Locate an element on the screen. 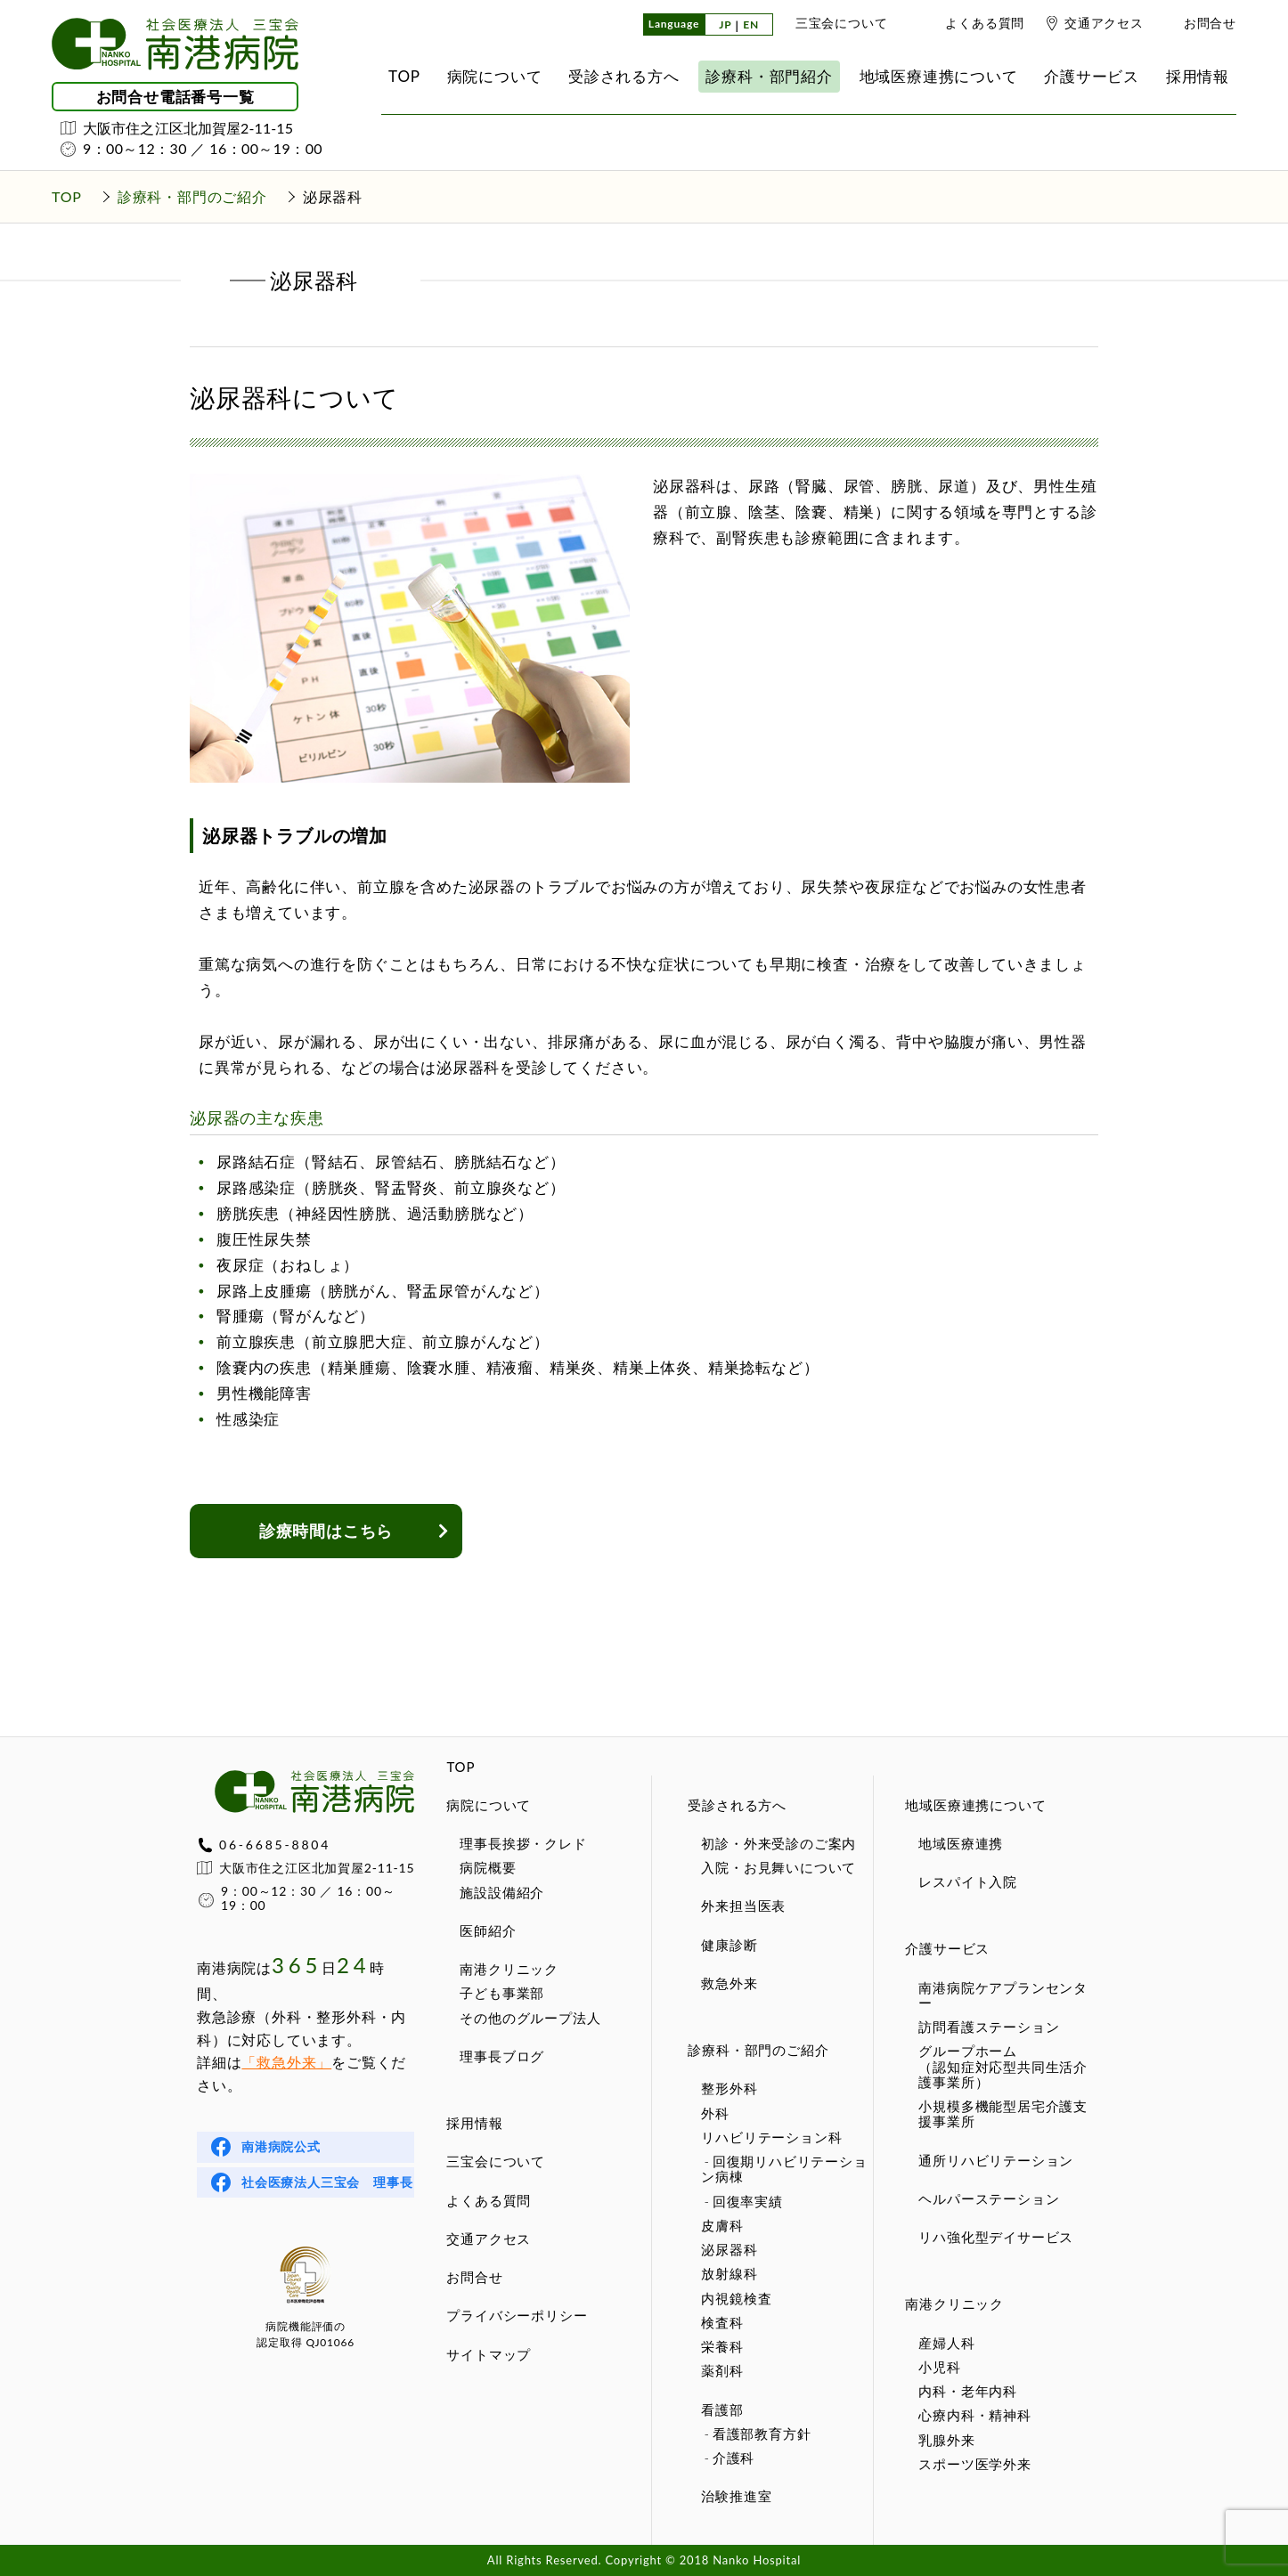 The image size is (1288, 2576). 「救急外来」 is located at coordinates (286, 2061).